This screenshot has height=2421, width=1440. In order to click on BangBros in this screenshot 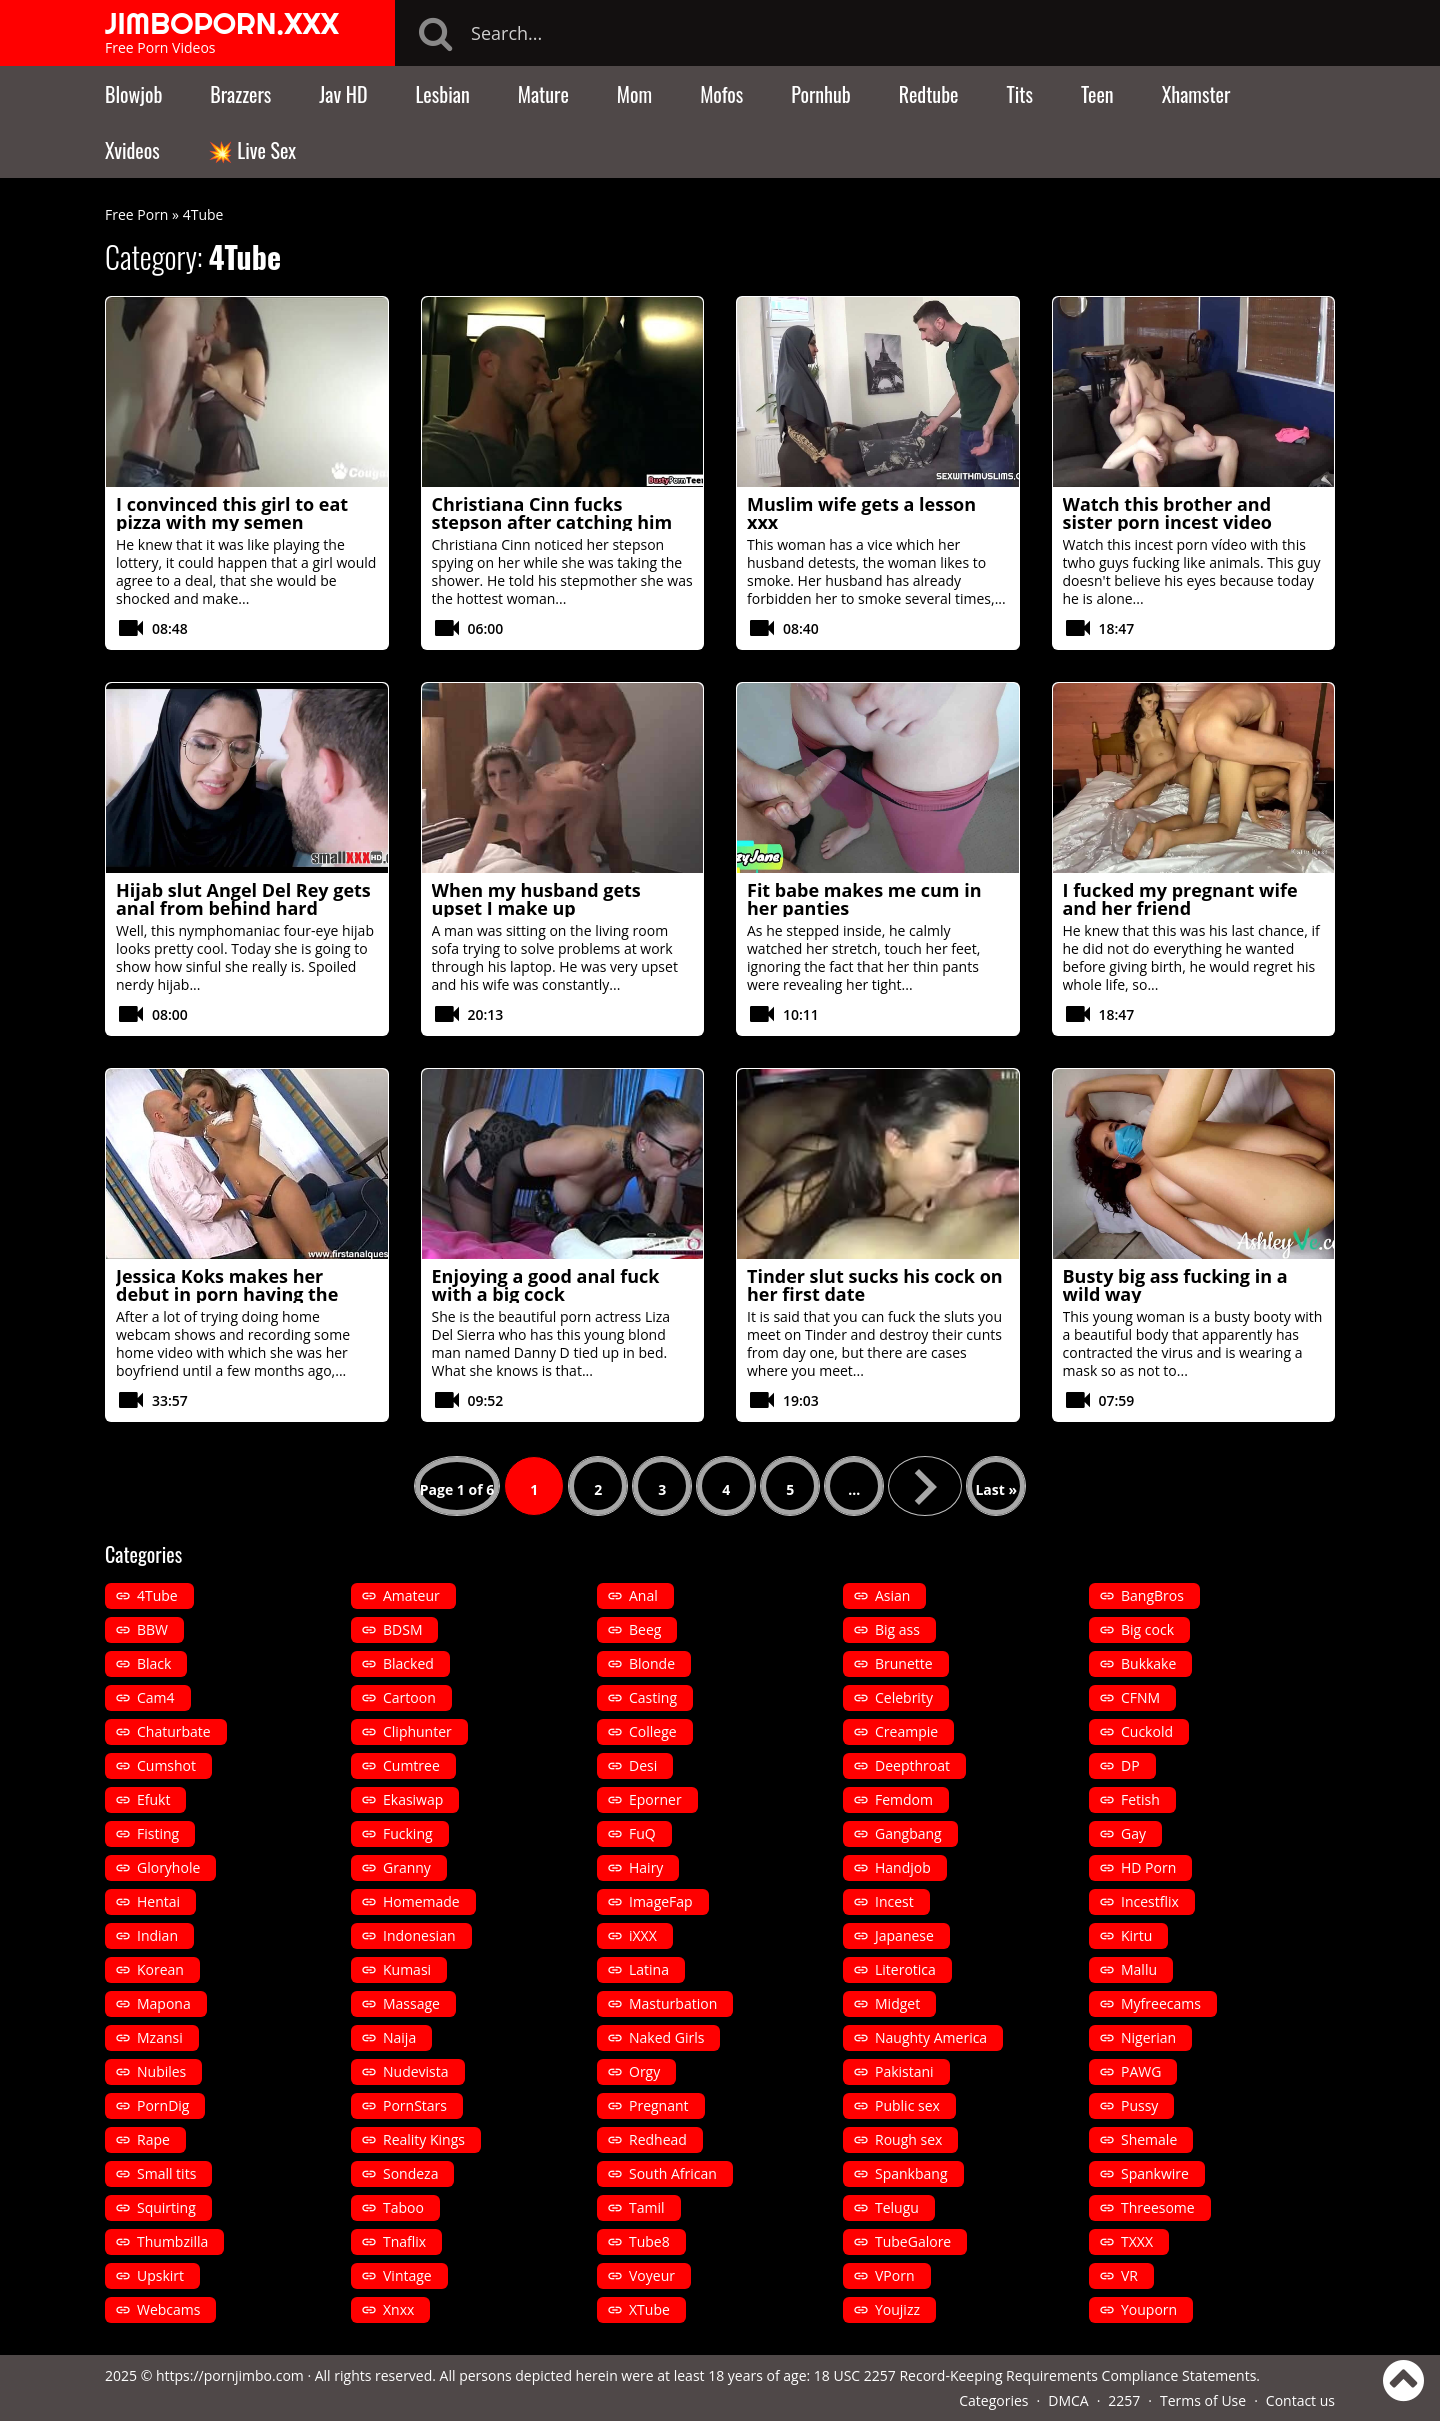, I will do `click(1152, 1595)`.